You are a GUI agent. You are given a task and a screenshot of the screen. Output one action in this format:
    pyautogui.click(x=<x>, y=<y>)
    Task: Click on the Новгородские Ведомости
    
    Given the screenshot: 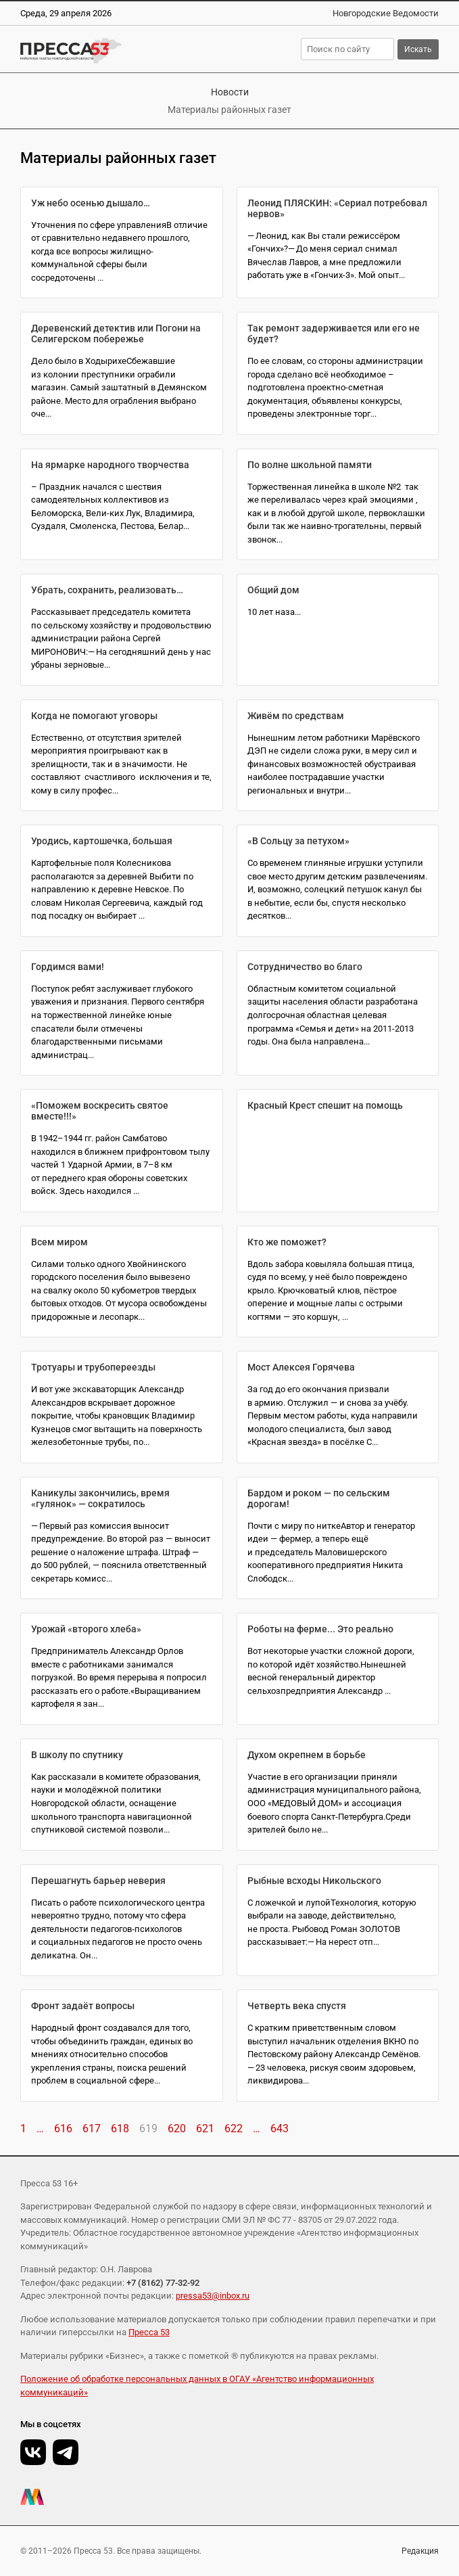 What is the action you would take?
    pyautogui.click(x=386, y=13)
    